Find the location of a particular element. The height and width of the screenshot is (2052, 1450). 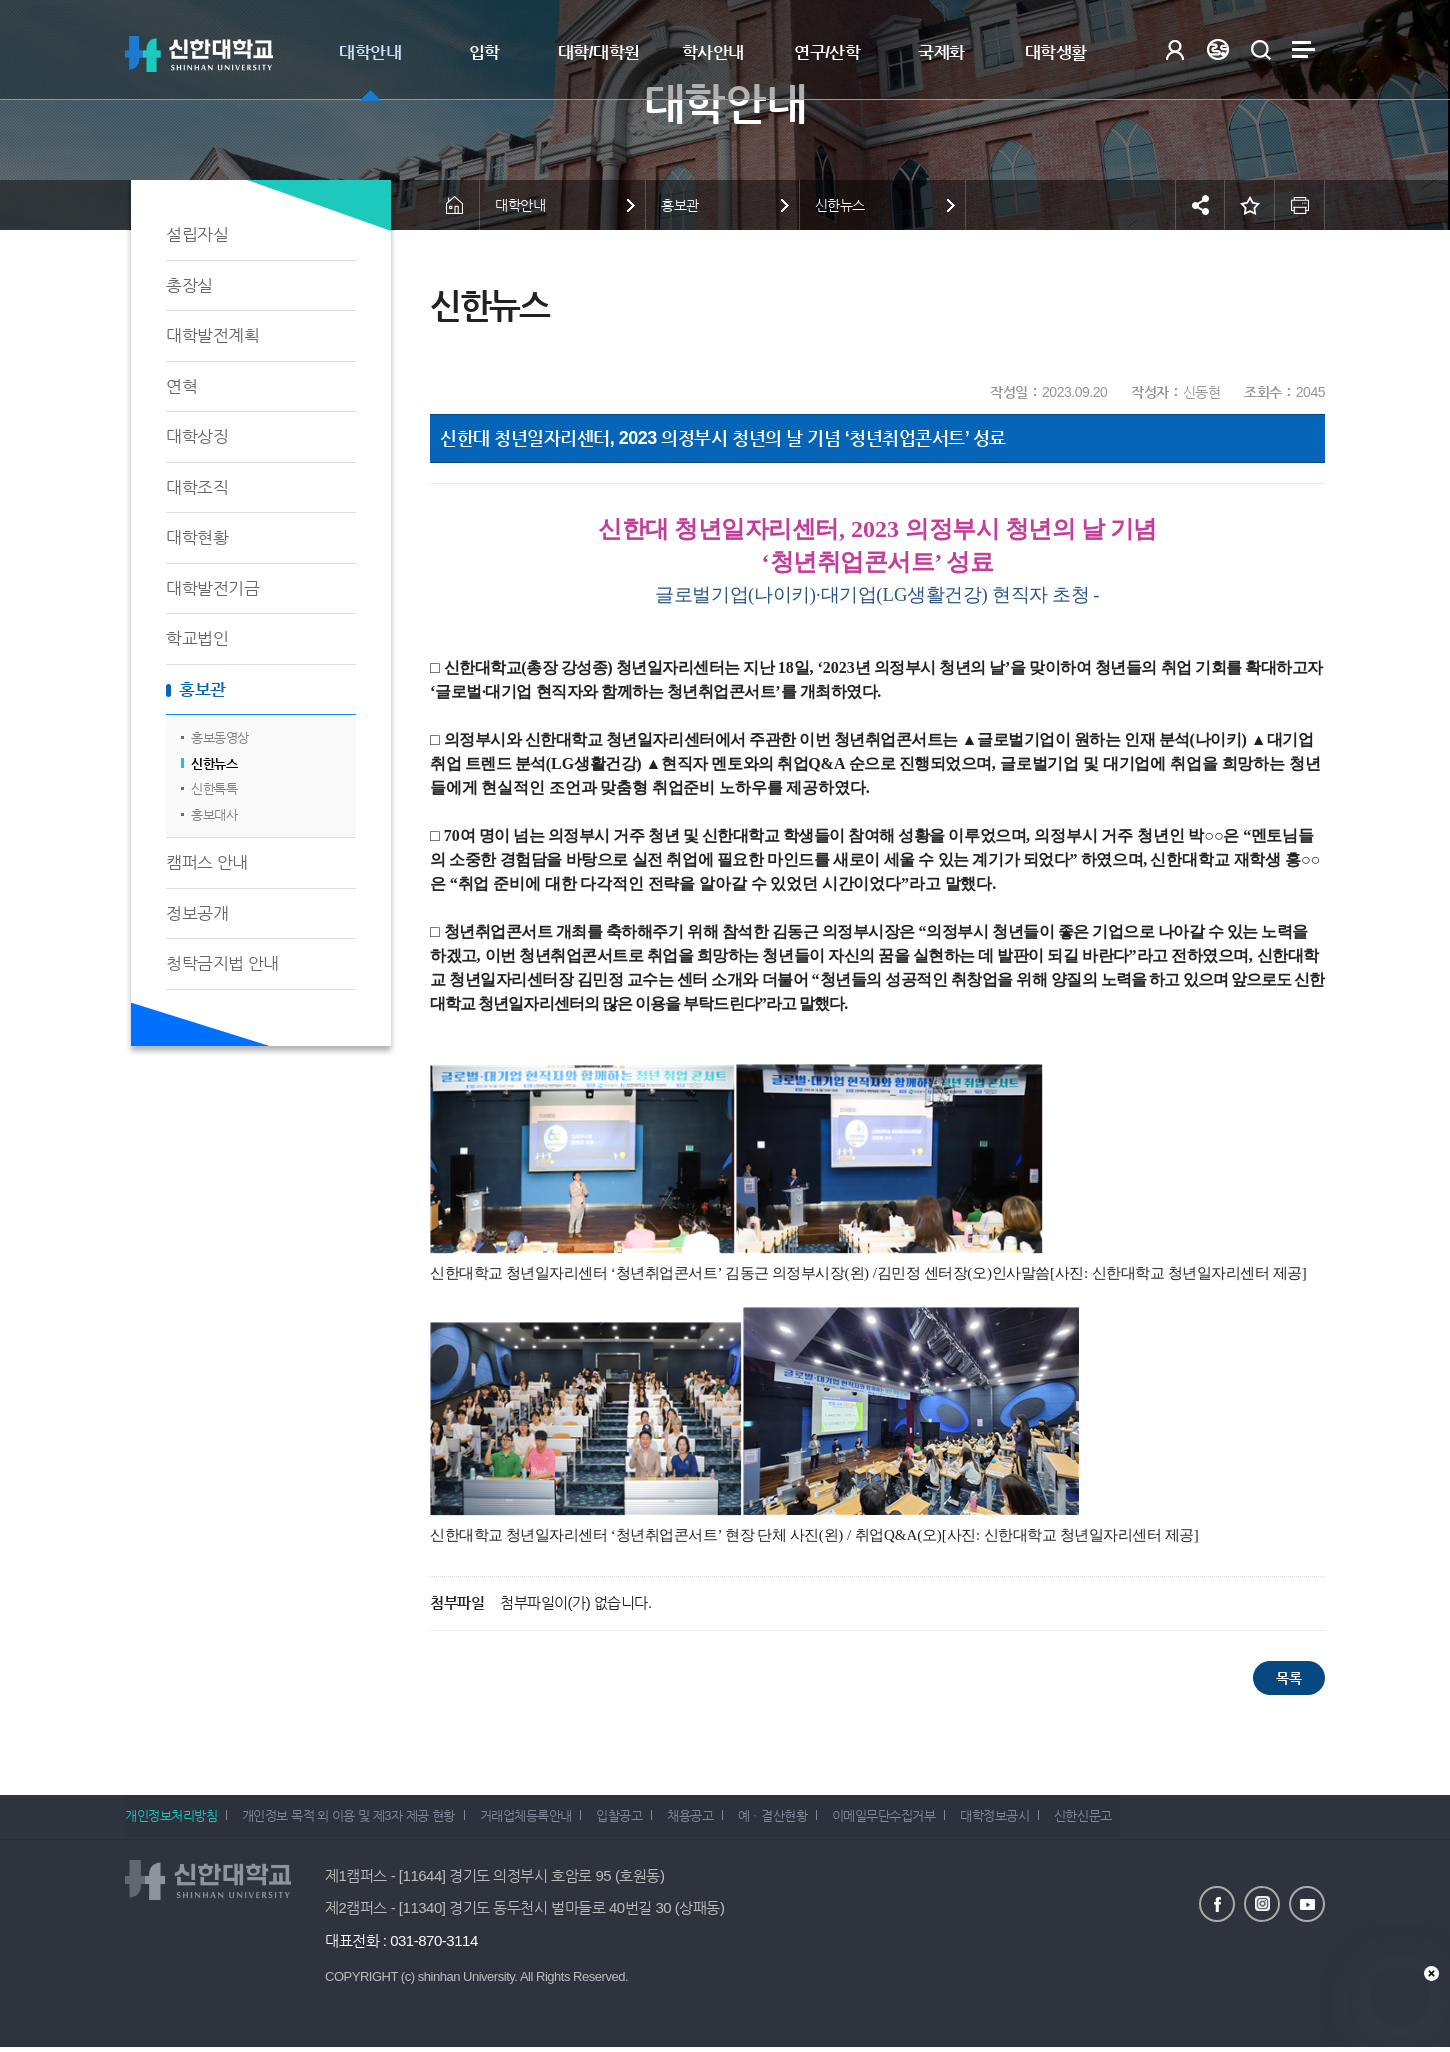

페이스북 is located at coordinates (1217, 1903).